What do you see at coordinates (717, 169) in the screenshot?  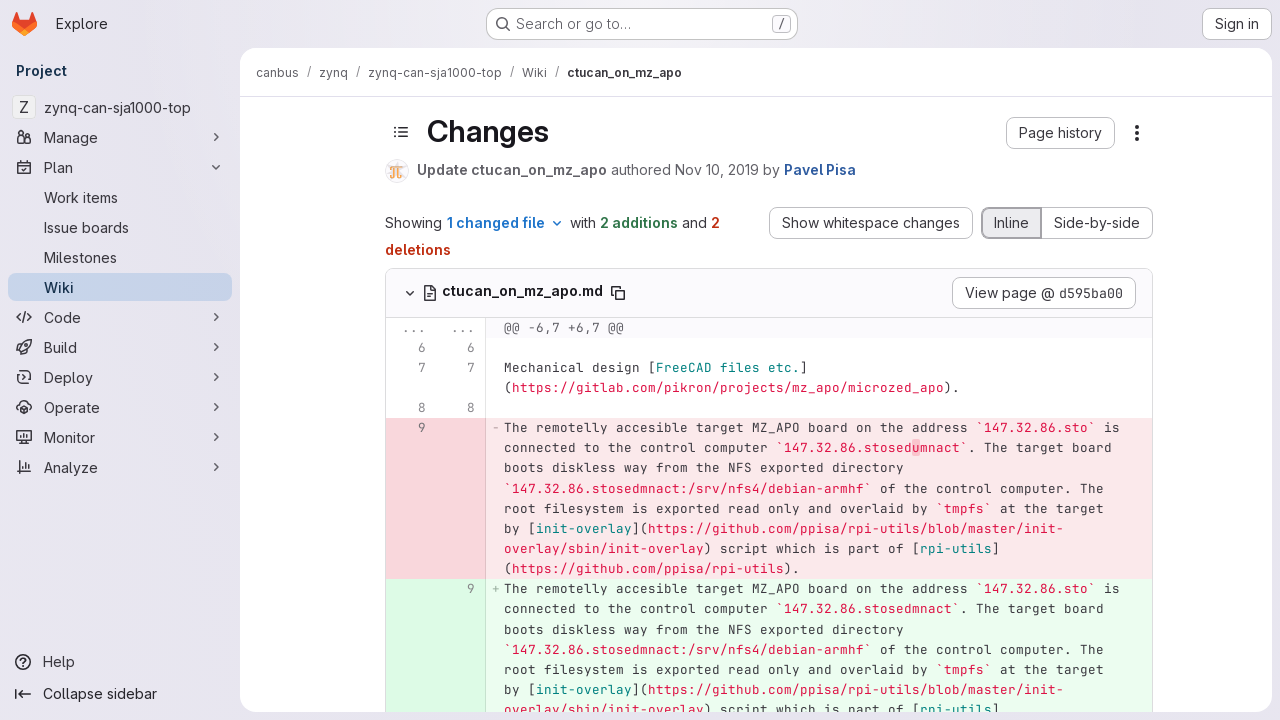 I see `Nov 10, 2019 [Nov 10, 2019 4:22pm]` at bounding box center [717, 169].